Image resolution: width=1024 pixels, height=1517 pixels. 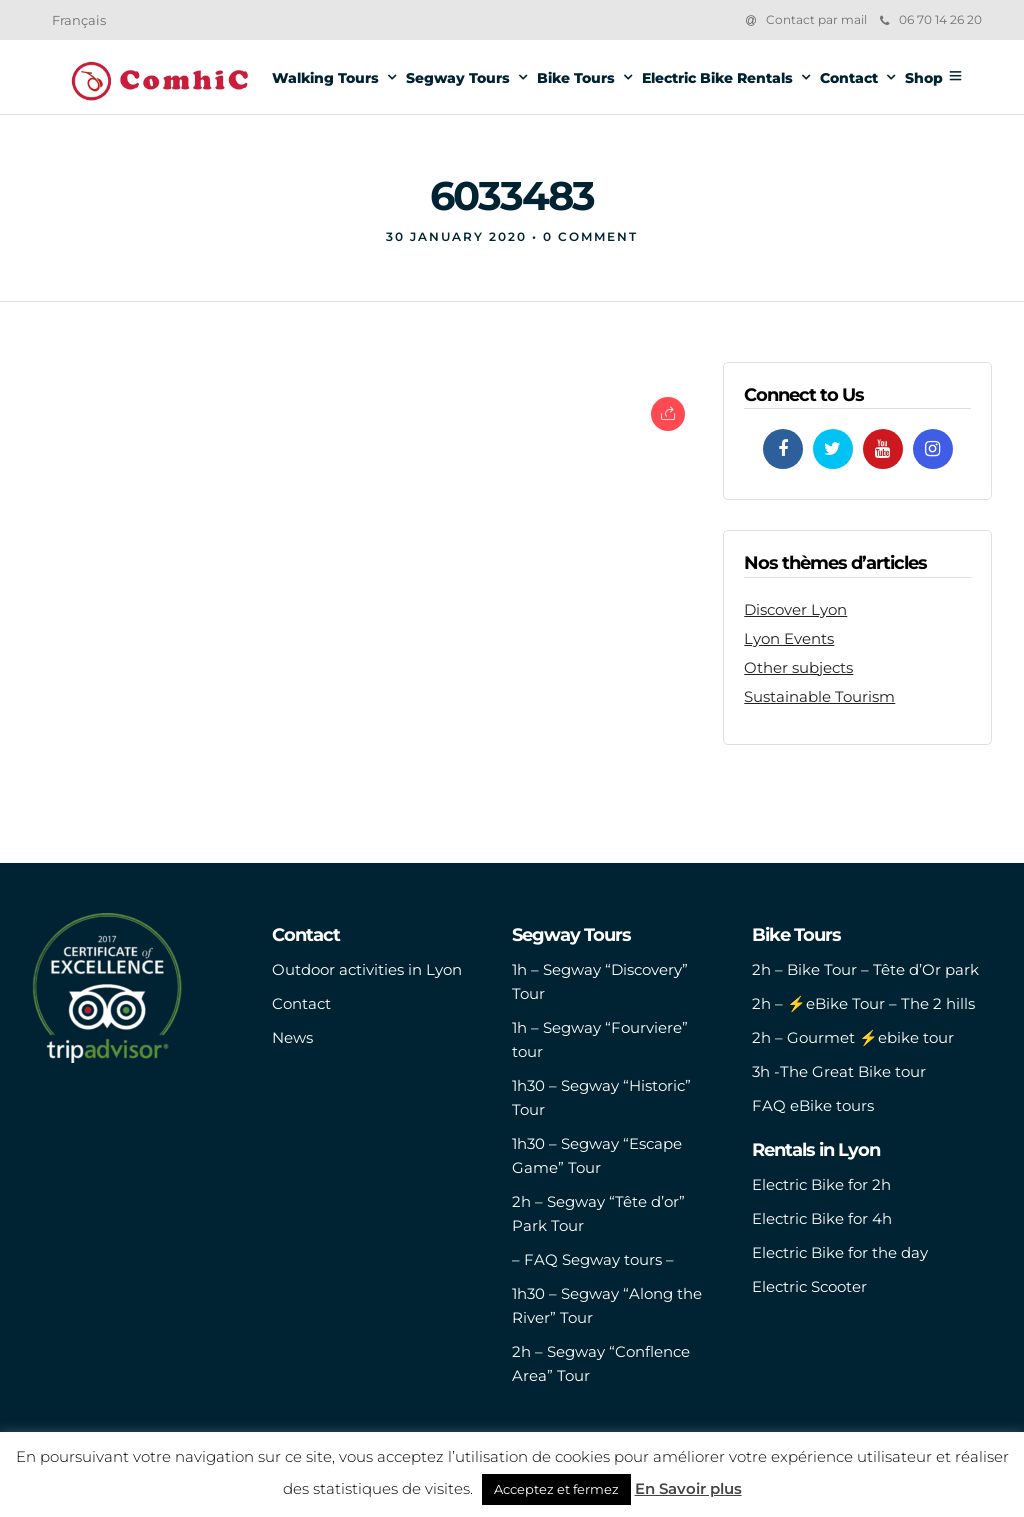 I want to click on Other subjects, so click(x=798, y=667).